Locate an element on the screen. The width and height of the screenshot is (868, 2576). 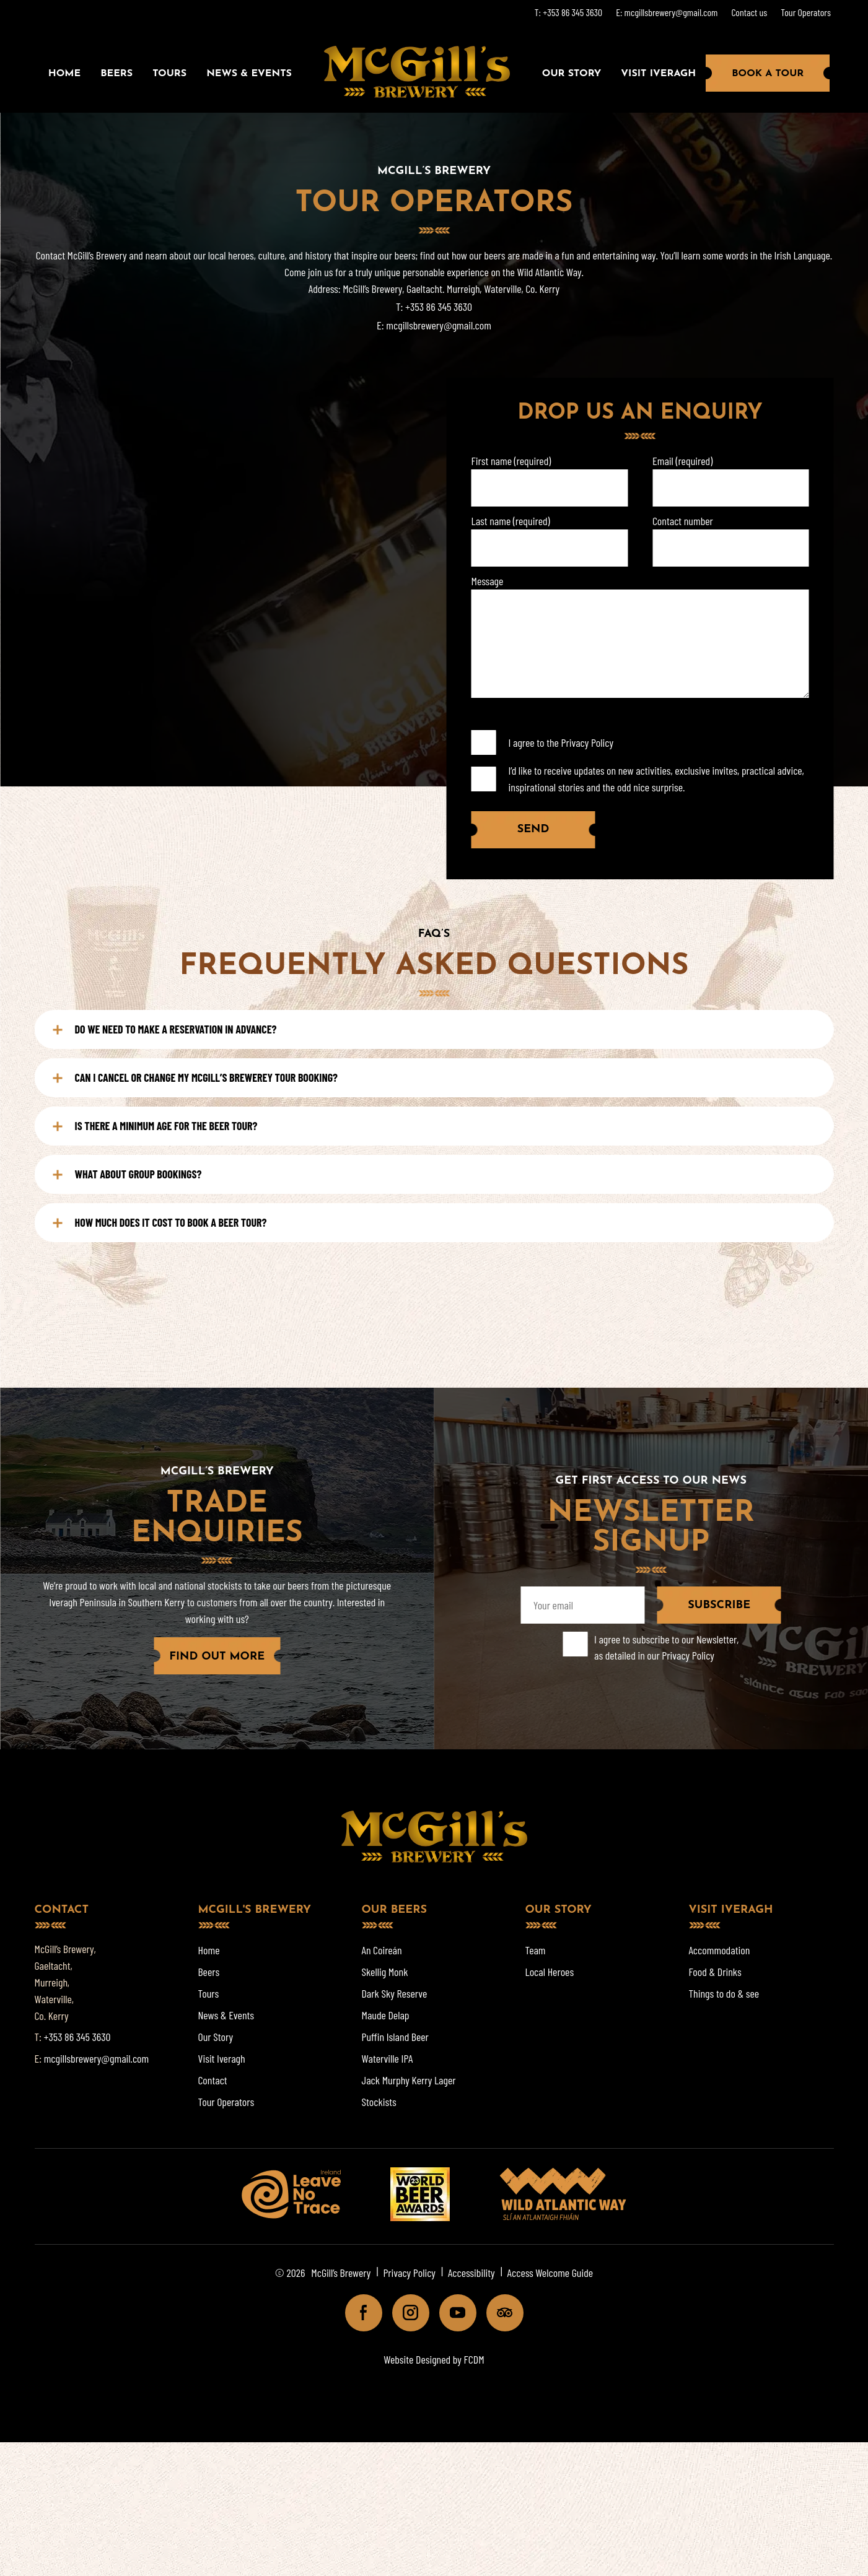
Email (required) is located at coordinates (682, 461).